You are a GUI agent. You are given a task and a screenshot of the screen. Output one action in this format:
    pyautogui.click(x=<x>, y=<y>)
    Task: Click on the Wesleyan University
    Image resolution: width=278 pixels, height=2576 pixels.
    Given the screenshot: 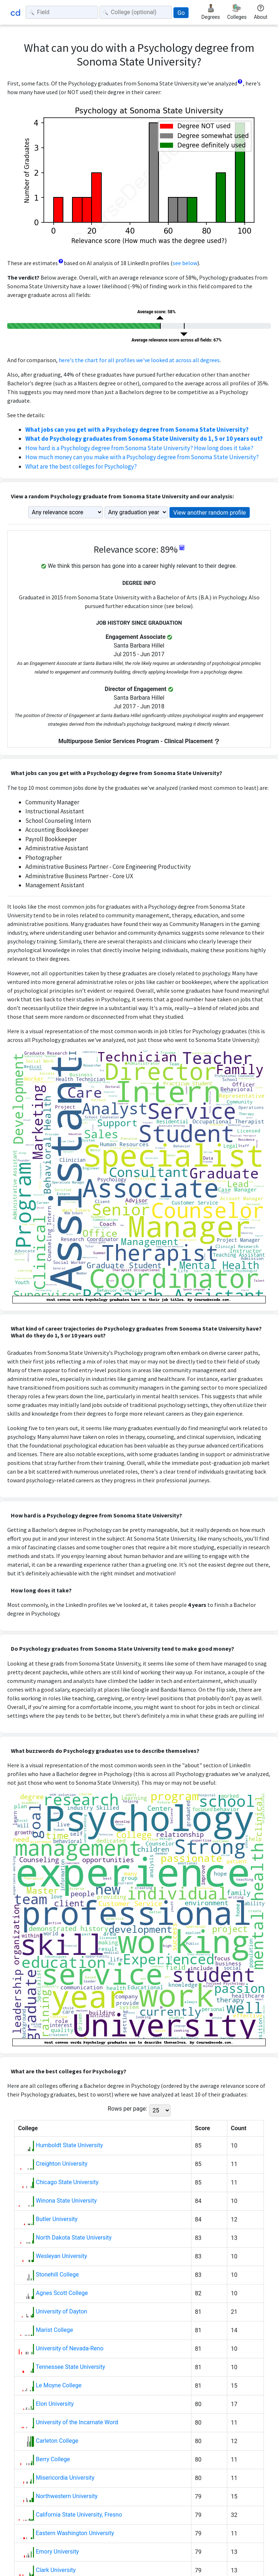 What is the action you would take?
    pyautogui.click(x=61, y=2256)
    